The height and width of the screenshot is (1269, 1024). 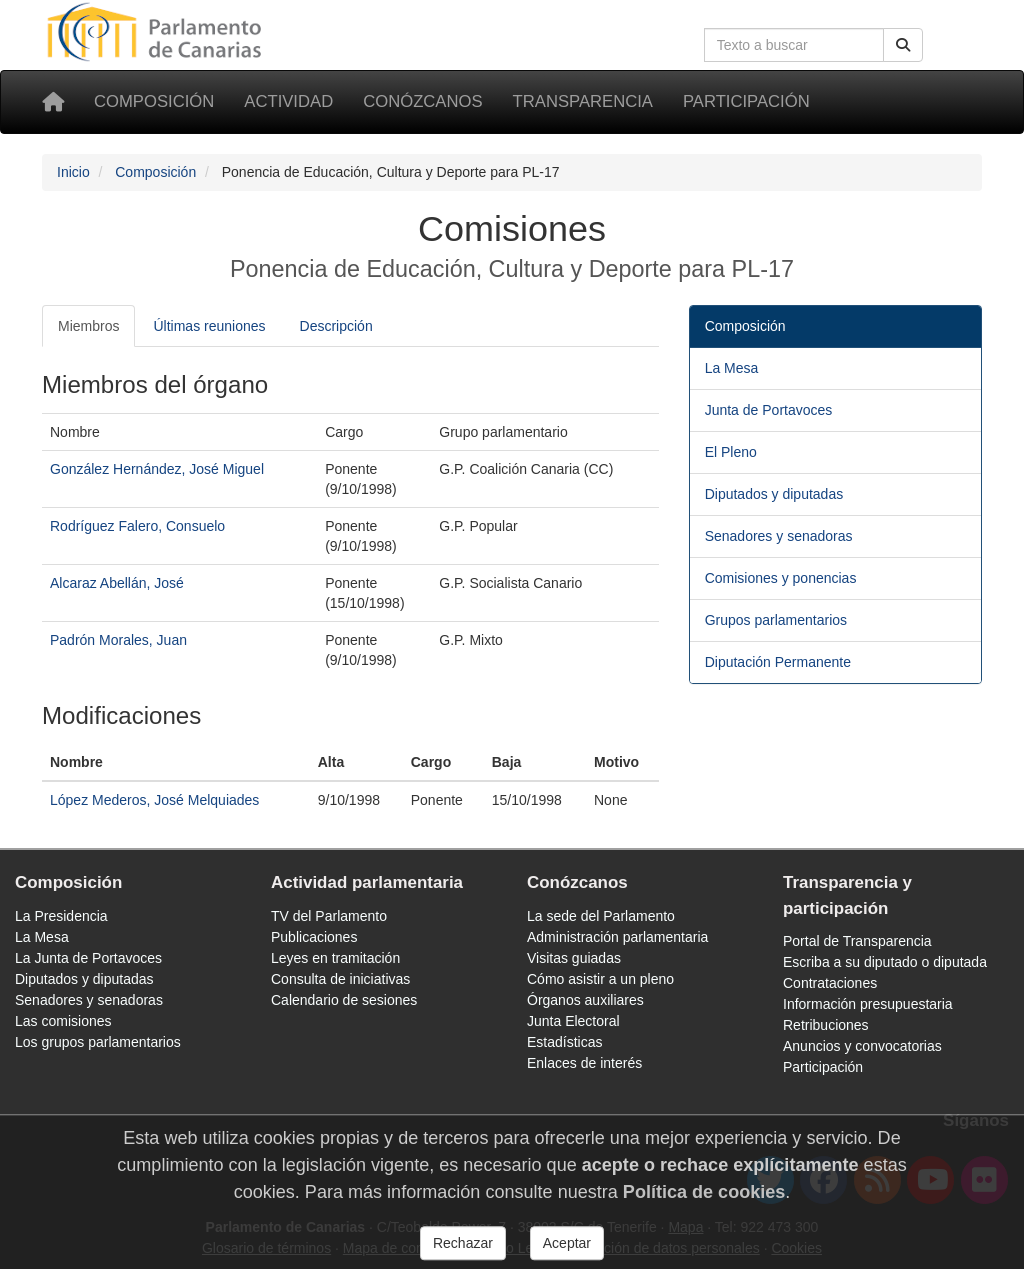 I want to click on Miembros [tab], so click(x=88, y=326).